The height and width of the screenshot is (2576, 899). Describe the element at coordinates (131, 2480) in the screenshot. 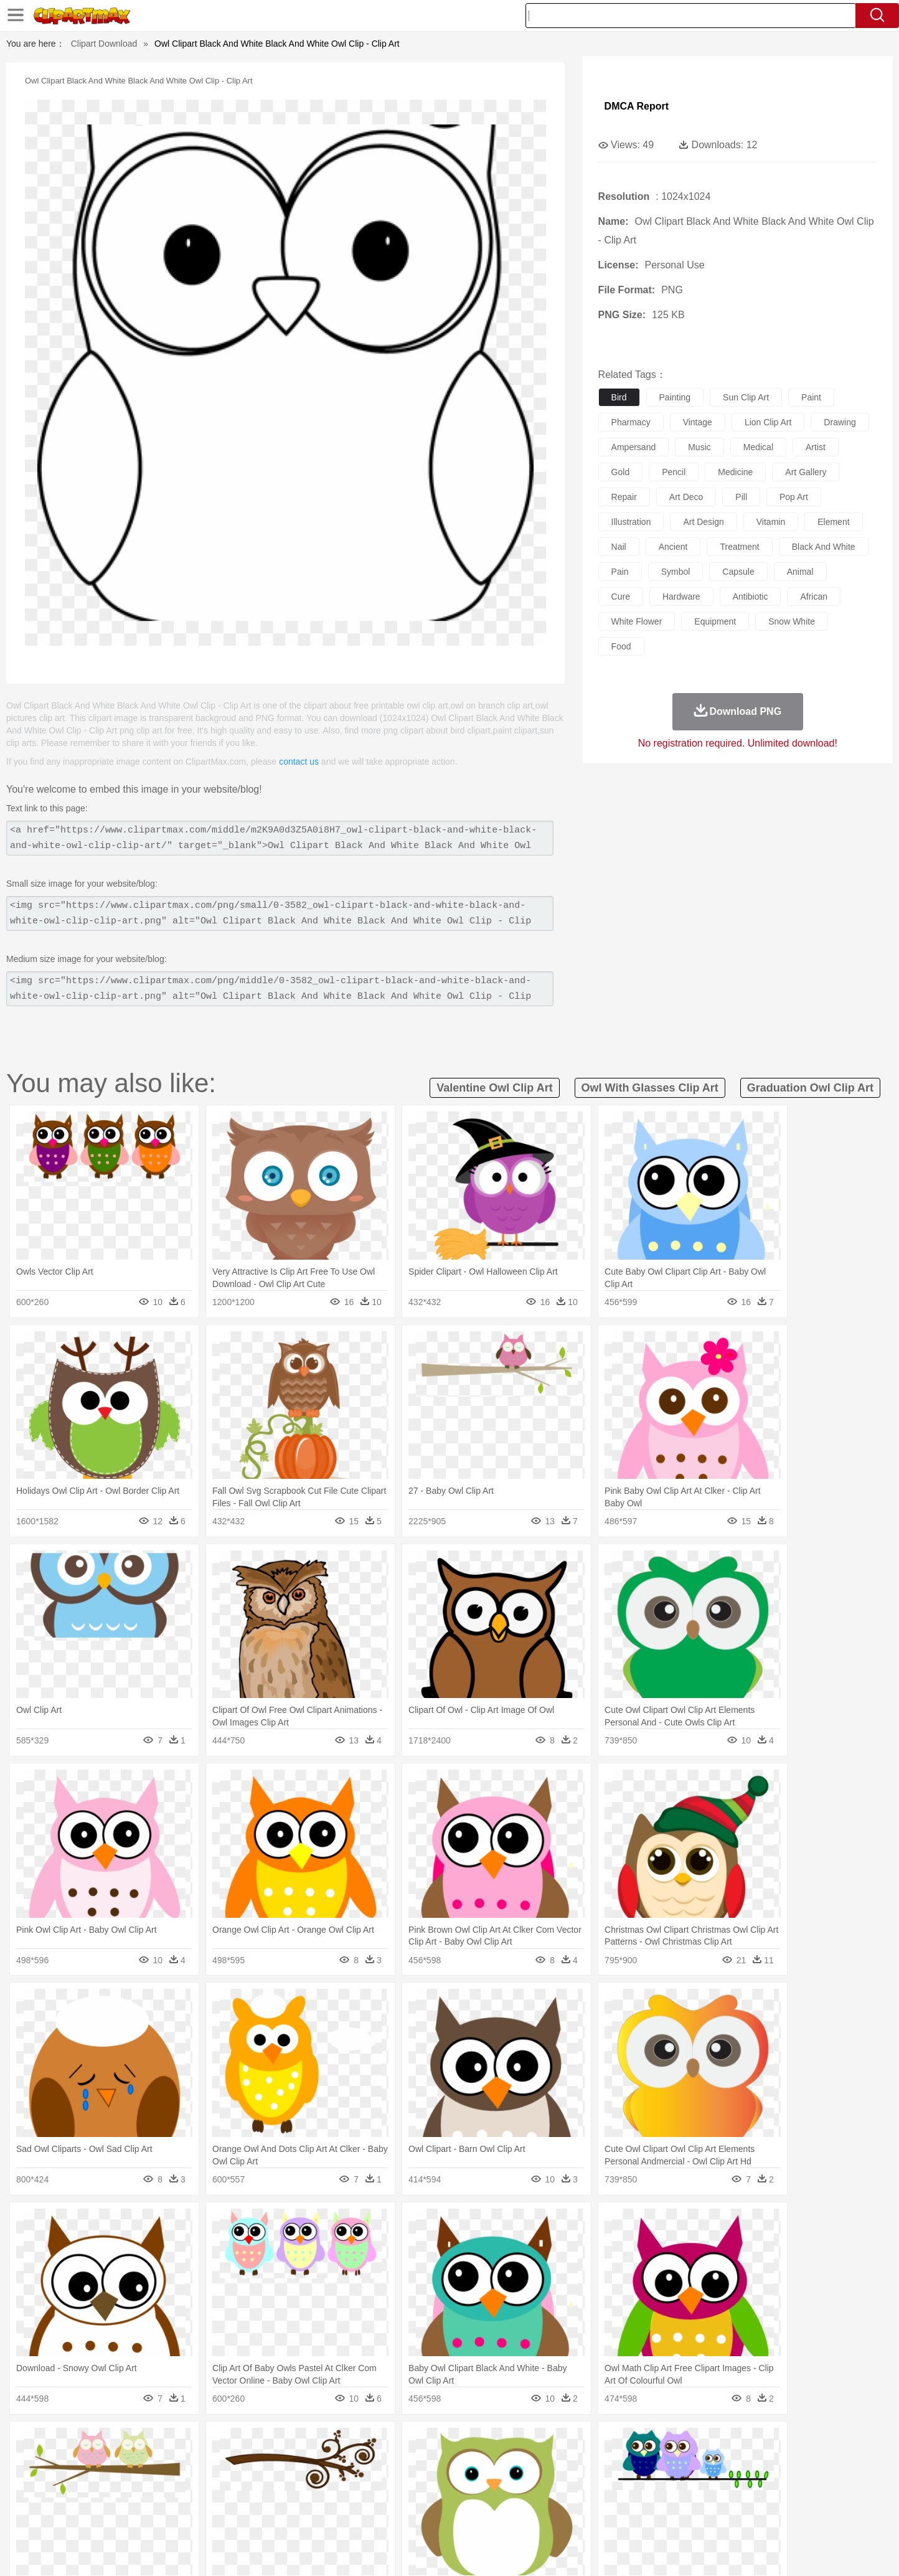

I see `Mask` at that location.